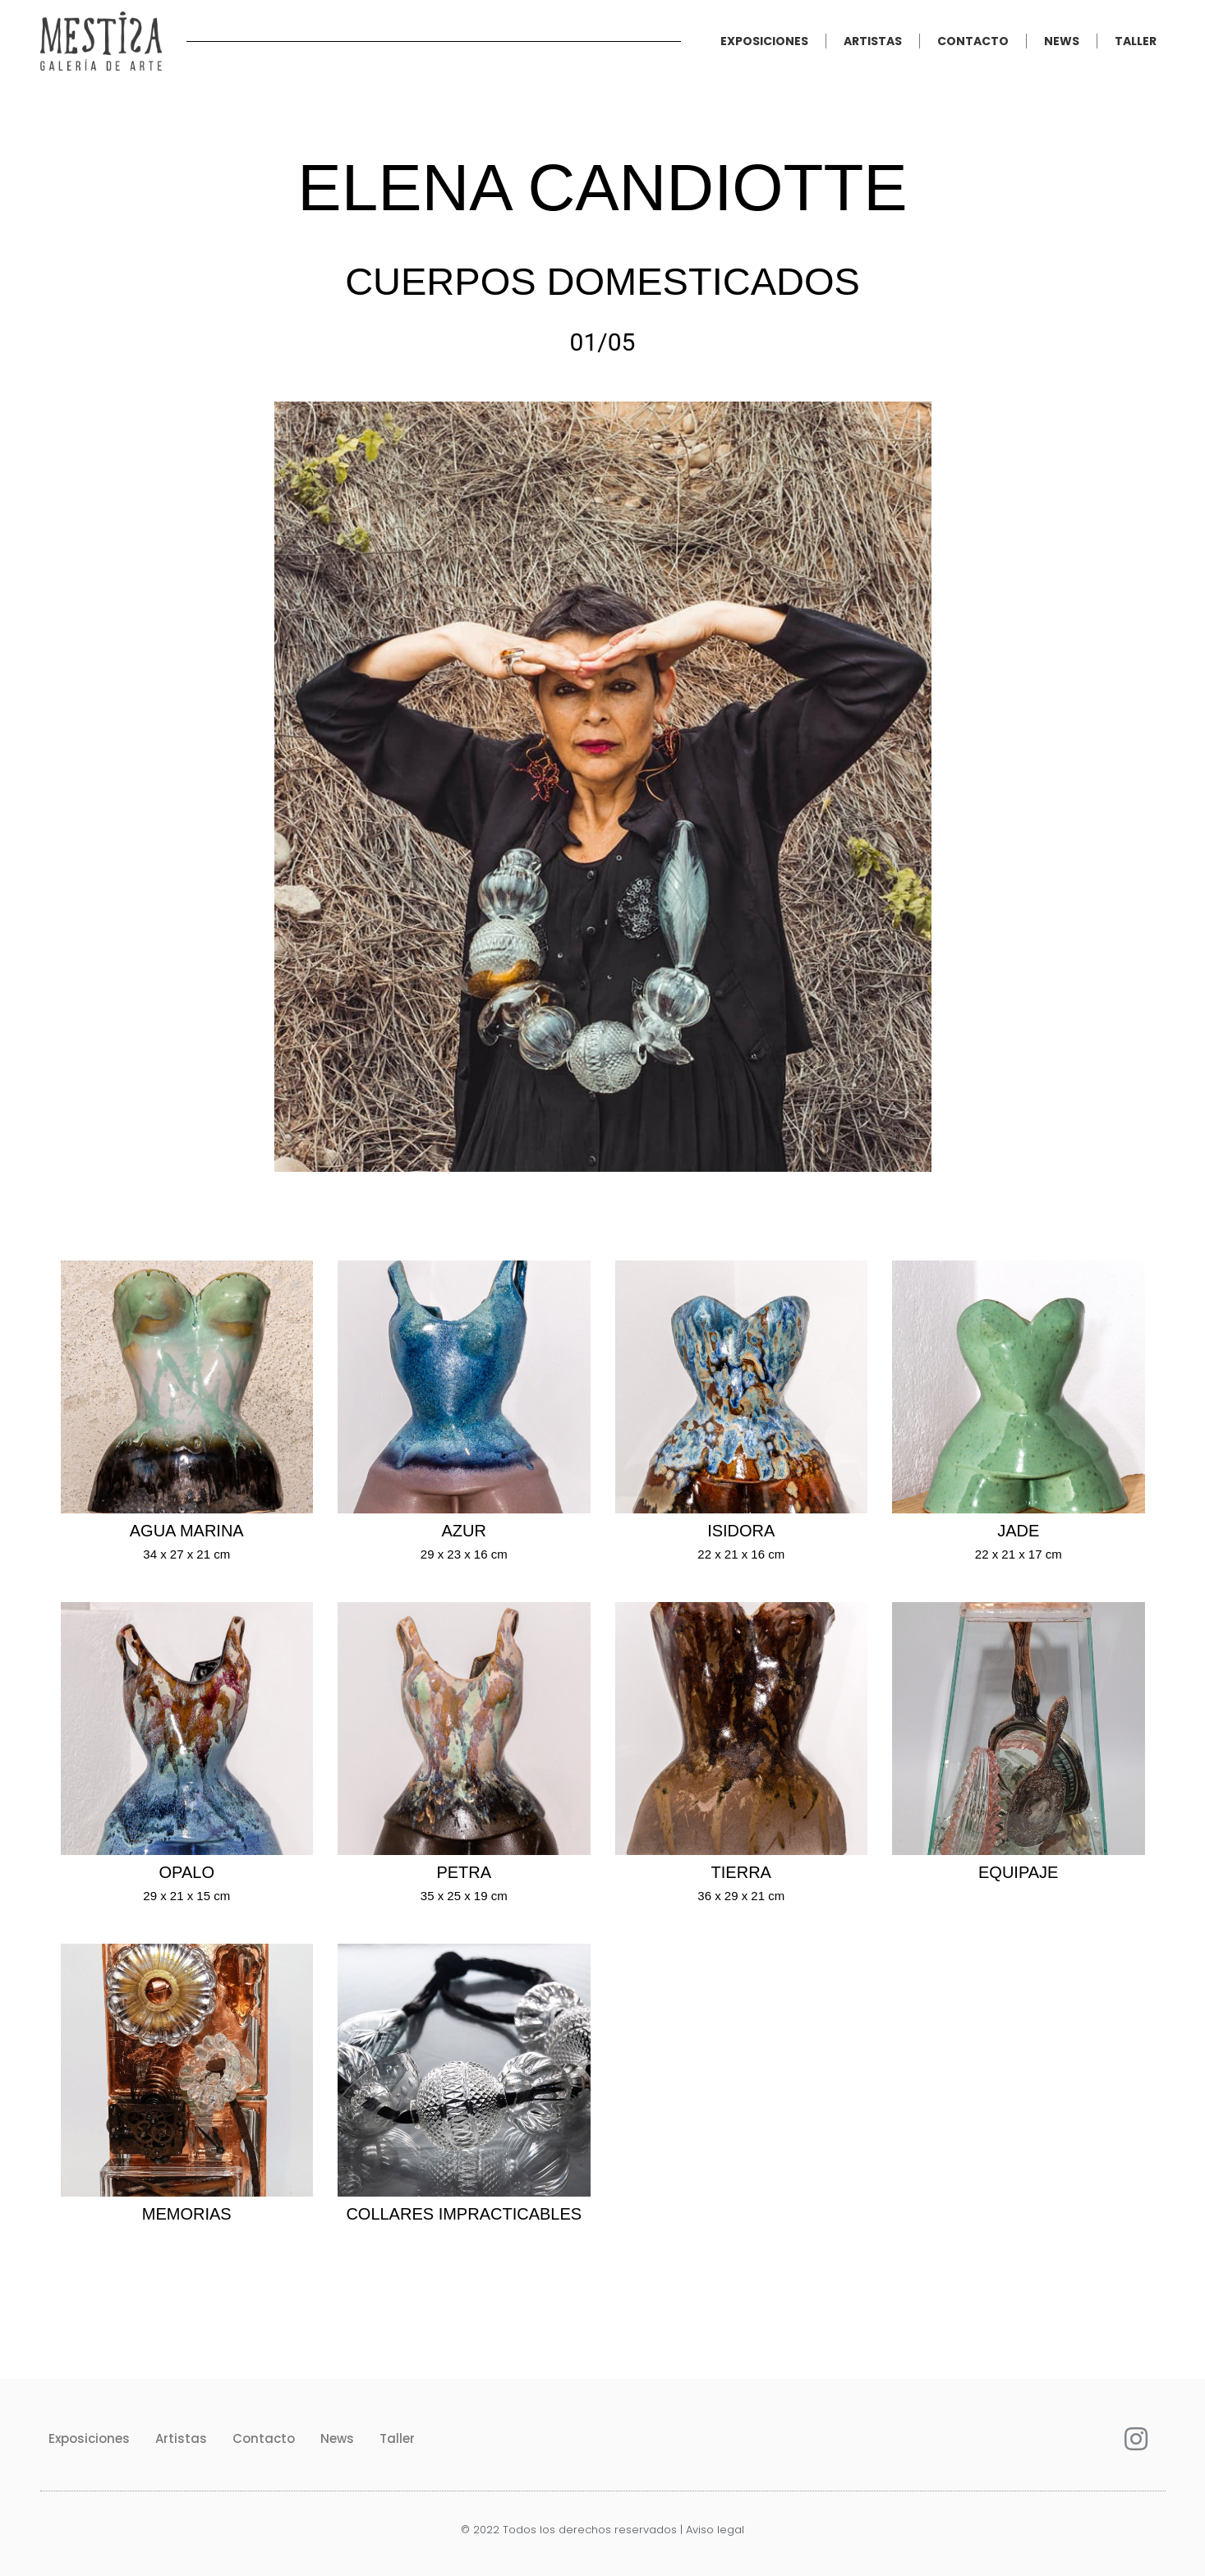 This screenshot has height=2576, width=1205. What do you see at coordinates (873, 41) in the screenshot?
I see `Artistas` at bounding box center [873, 41].